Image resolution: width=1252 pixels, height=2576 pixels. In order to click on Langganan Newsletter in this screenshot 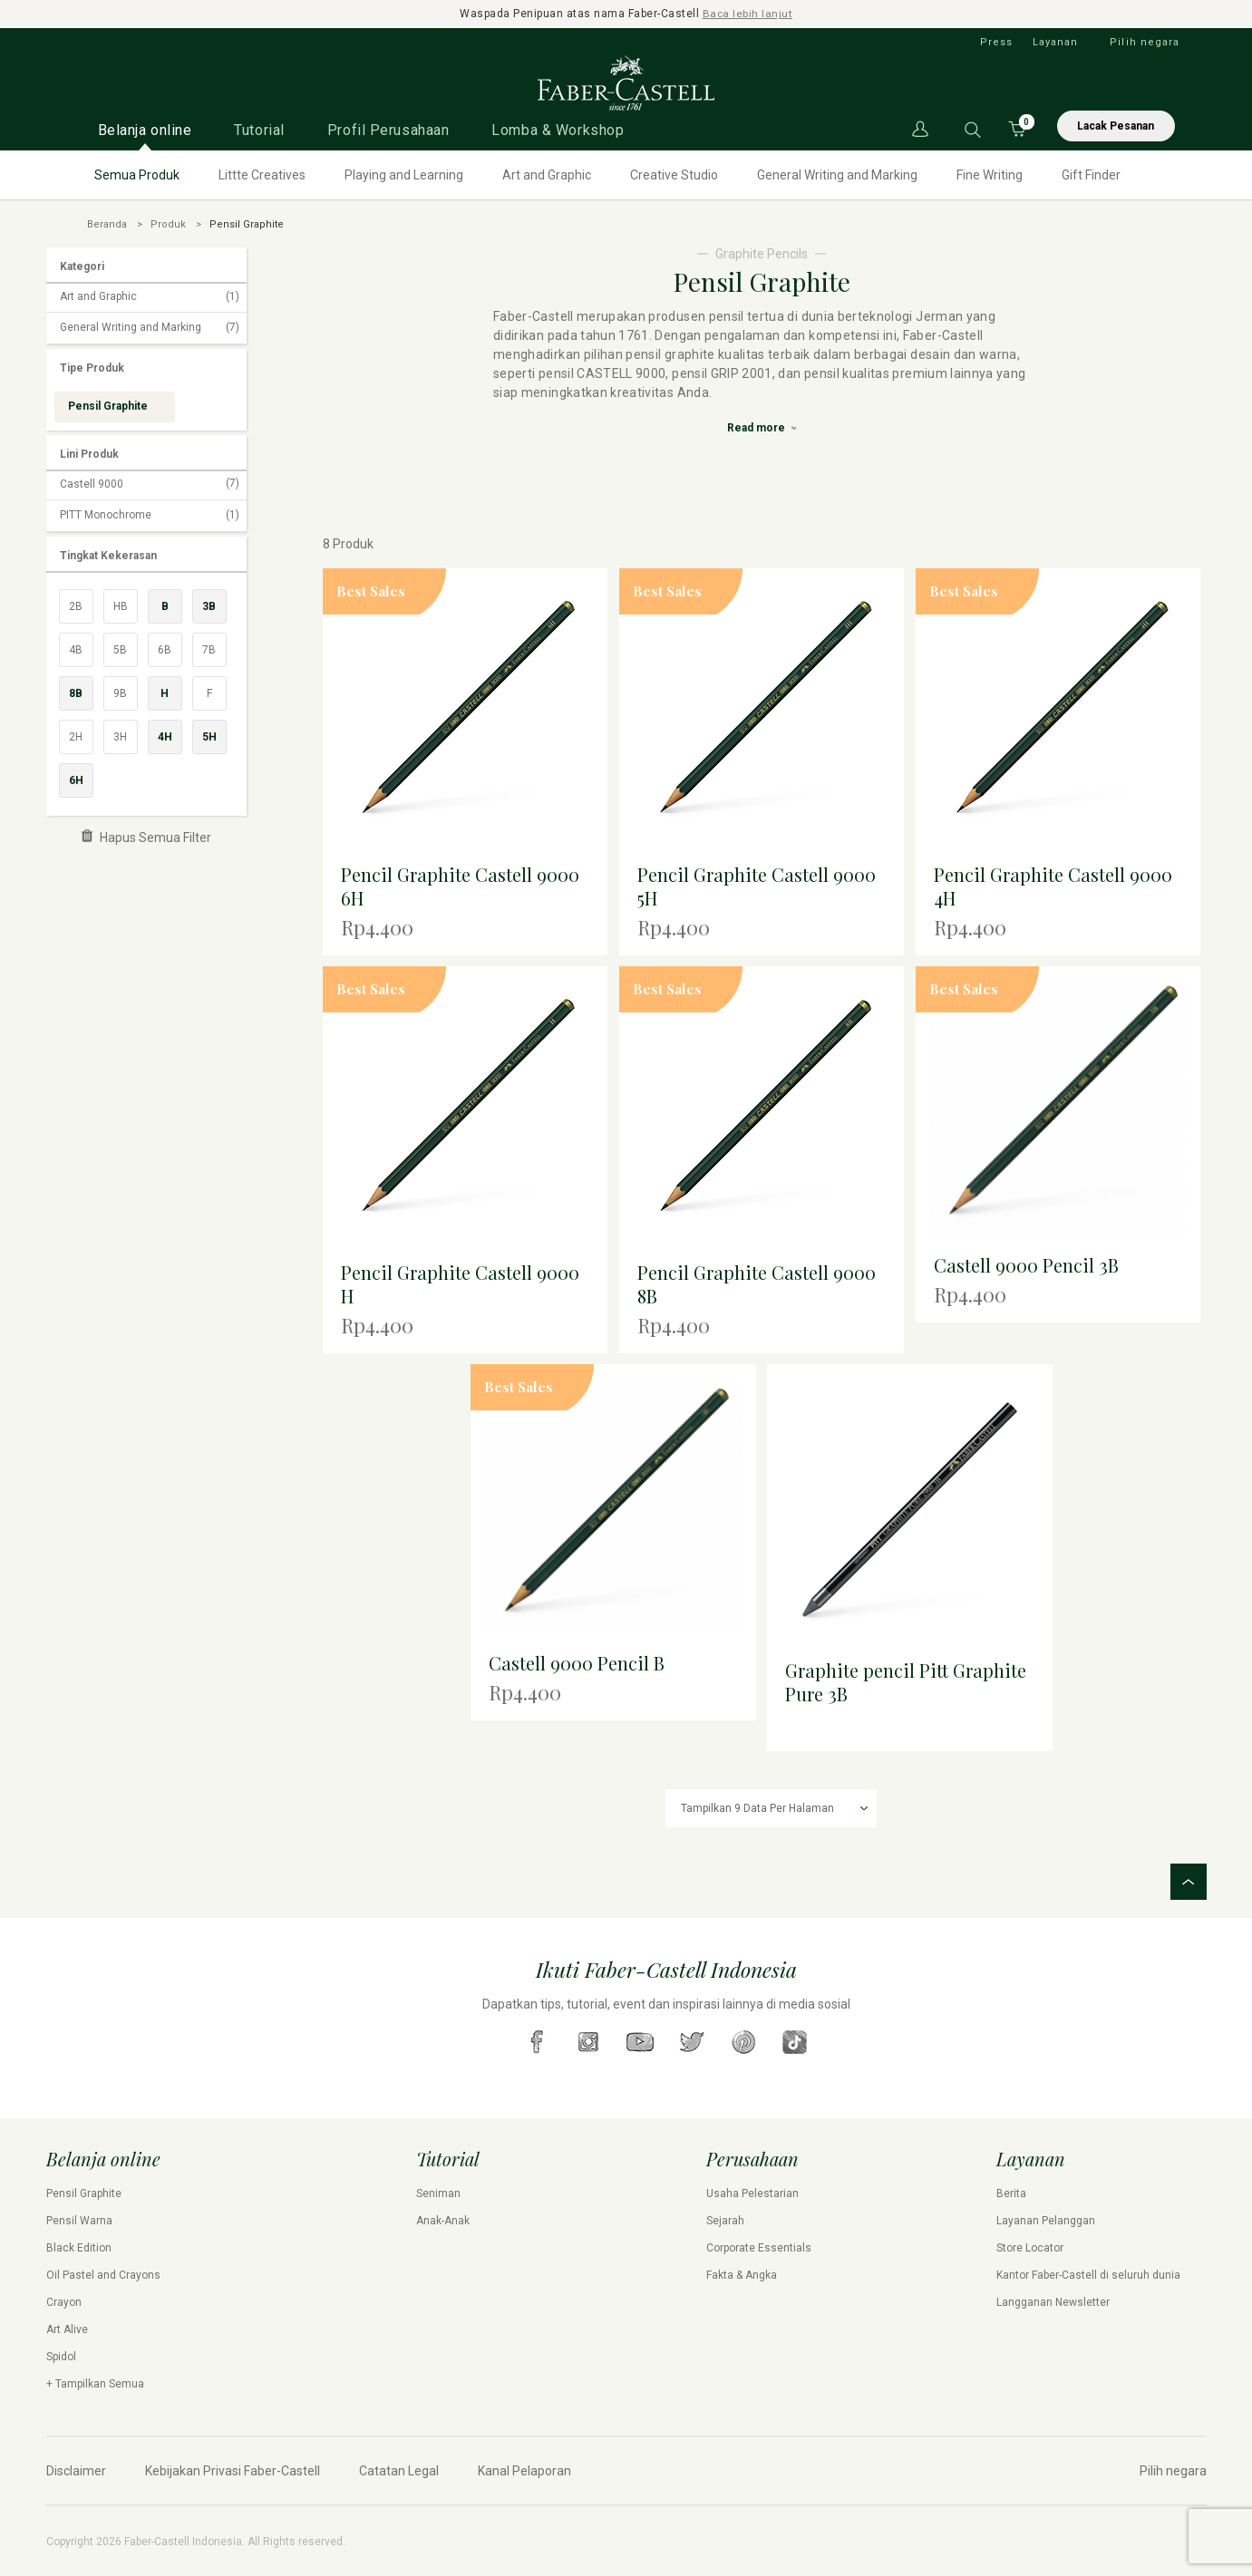, I will do `click(1053, 2301)`.